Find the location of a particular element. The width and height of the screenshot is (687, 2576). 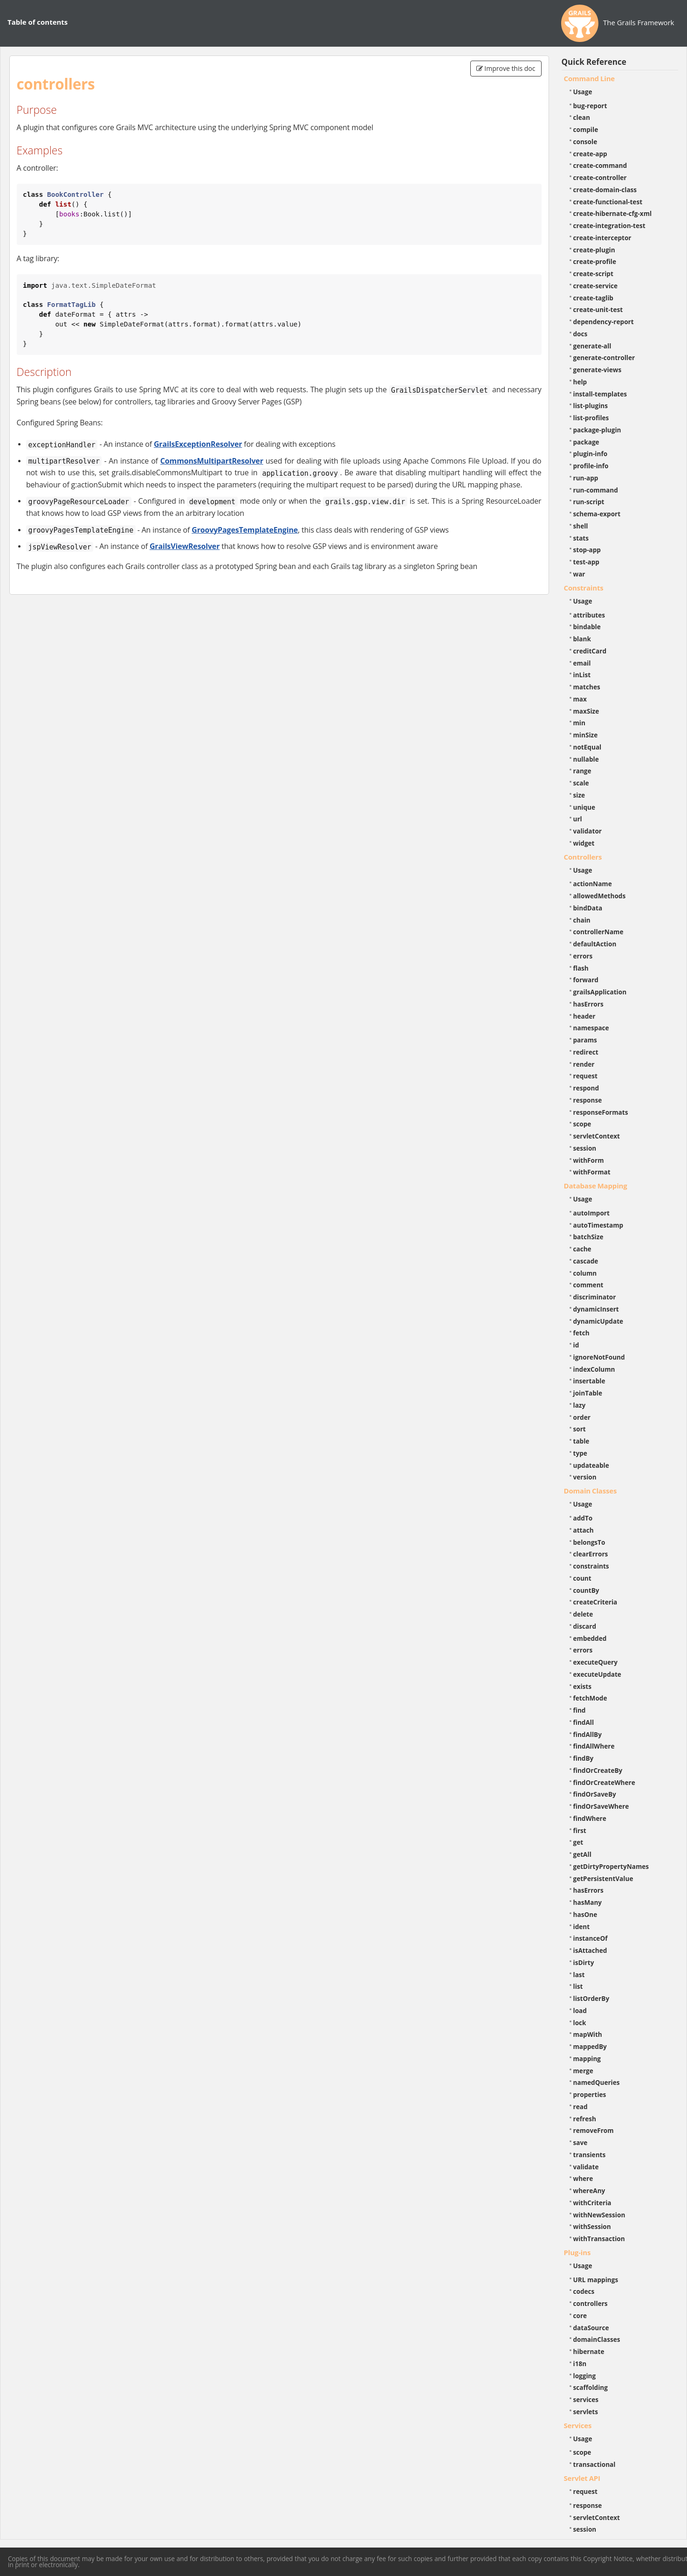

controllerName is located at coordinates (598, 931).